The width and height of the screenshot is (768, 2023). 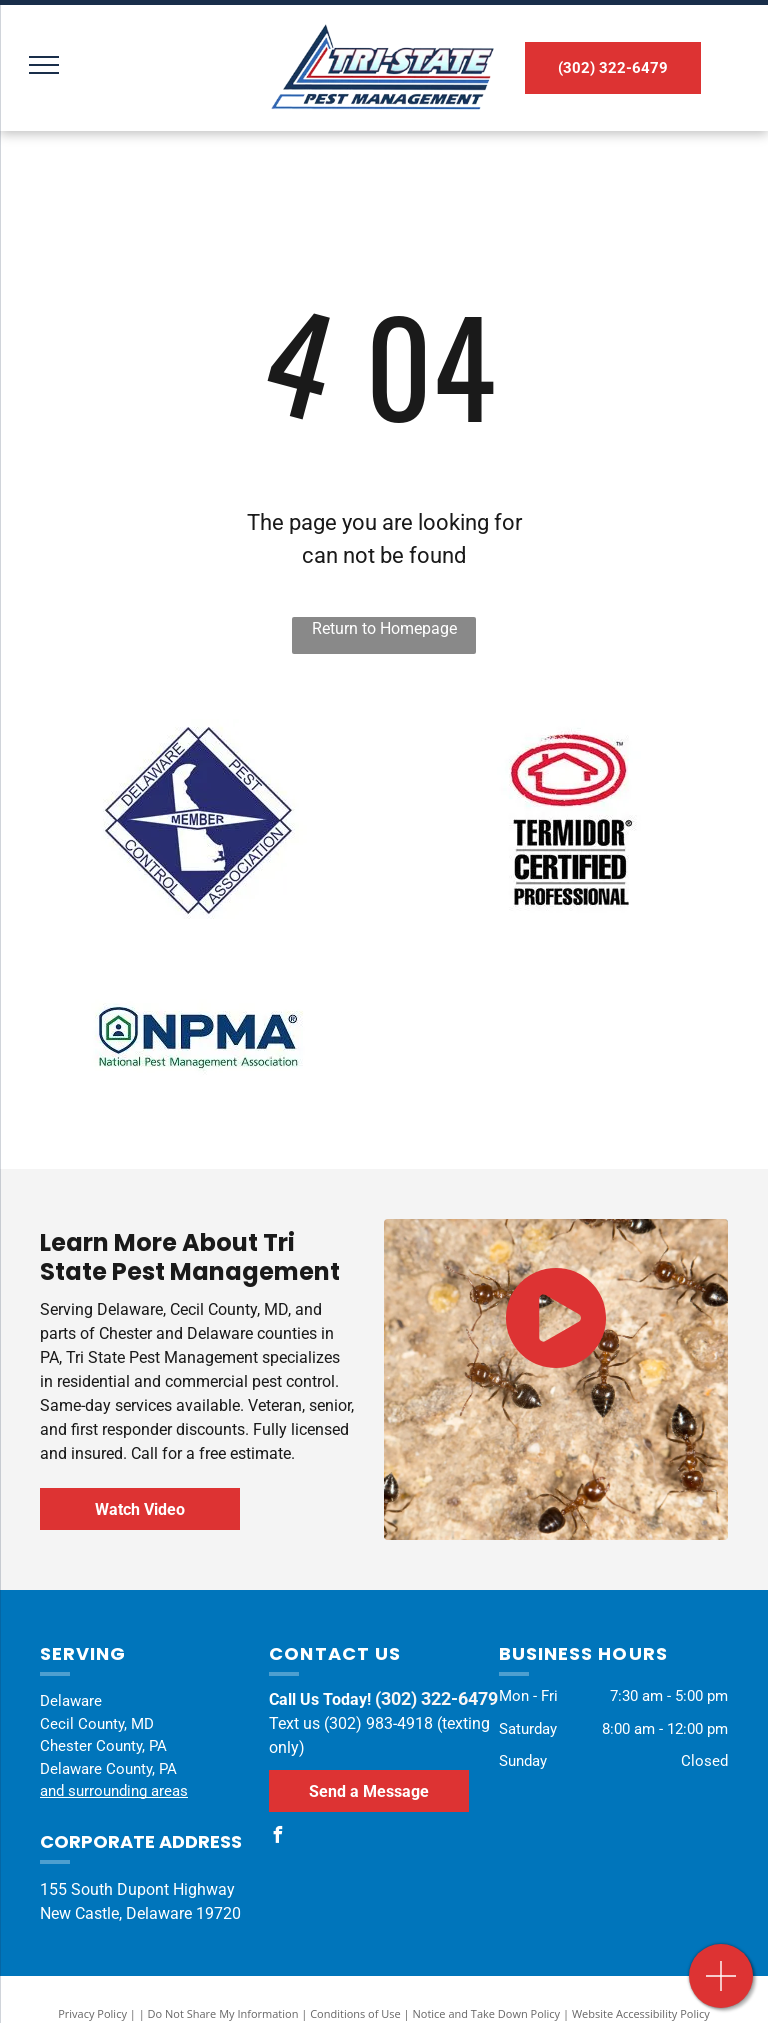 I want to click on Conditions of Use, so click(x=355, y=2013).